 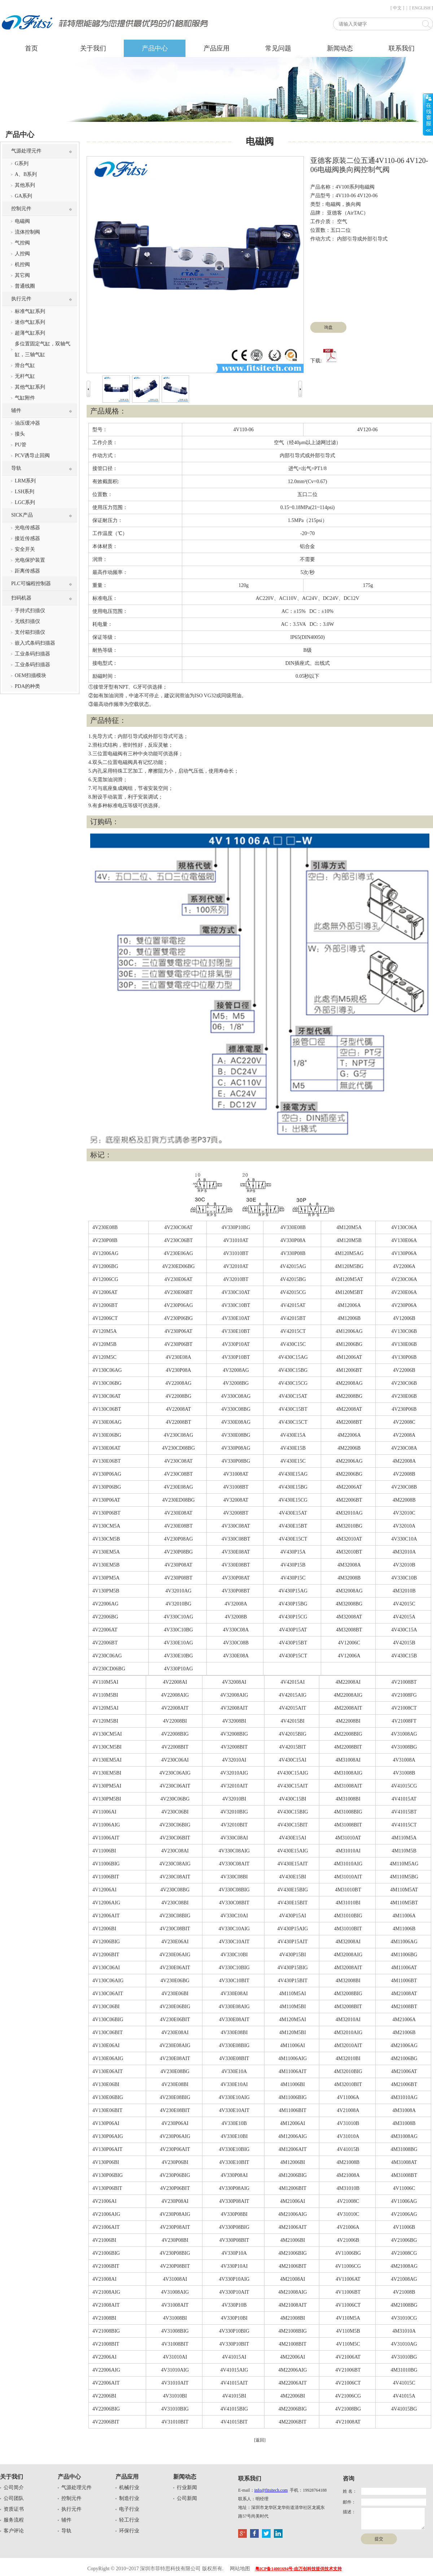 What do you see at coordinates (421, 7) in the screenshot?
I see `[ ENGLISH ]` at bounding box center [421, 7].